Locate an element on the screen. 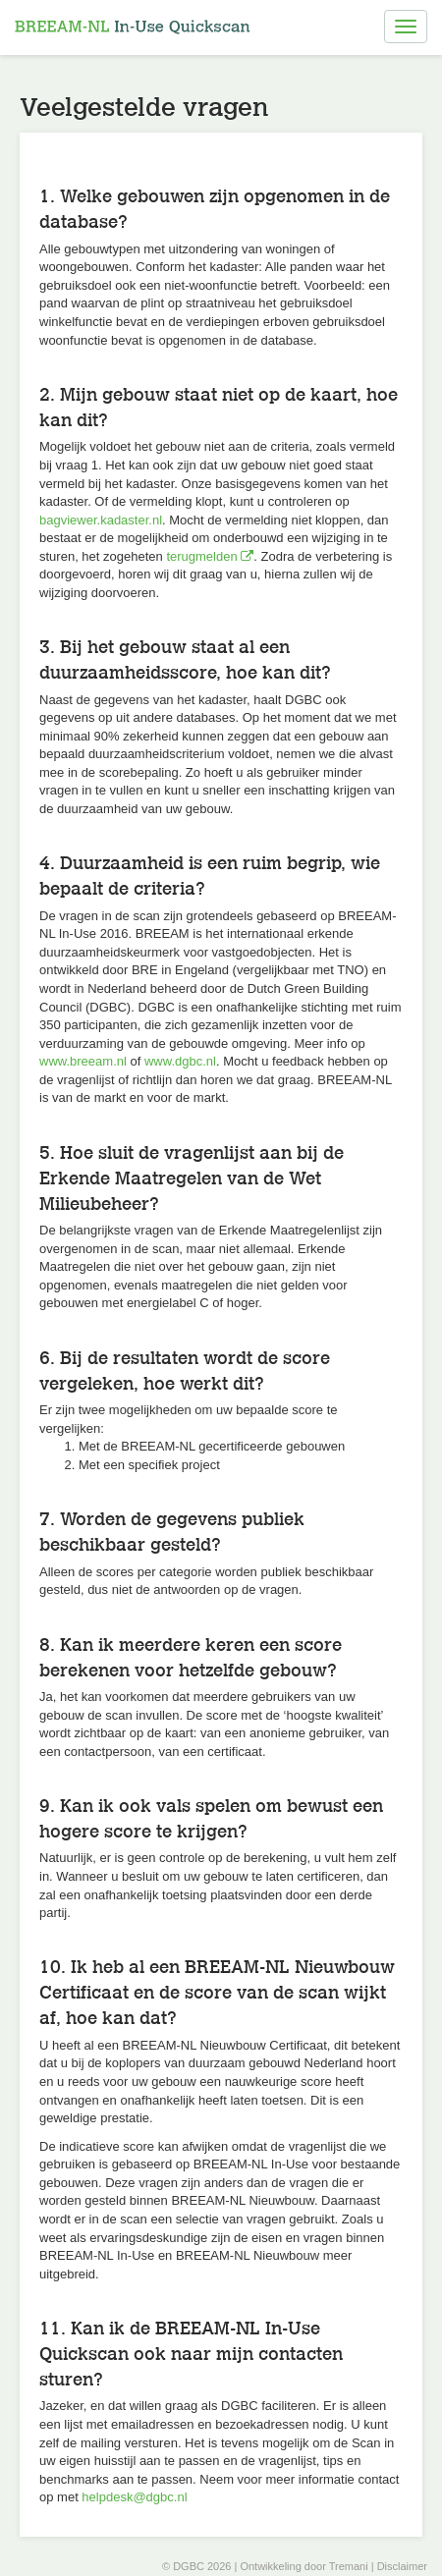  bagviewer.kadaster.nl is located at coordinates (100, 520).